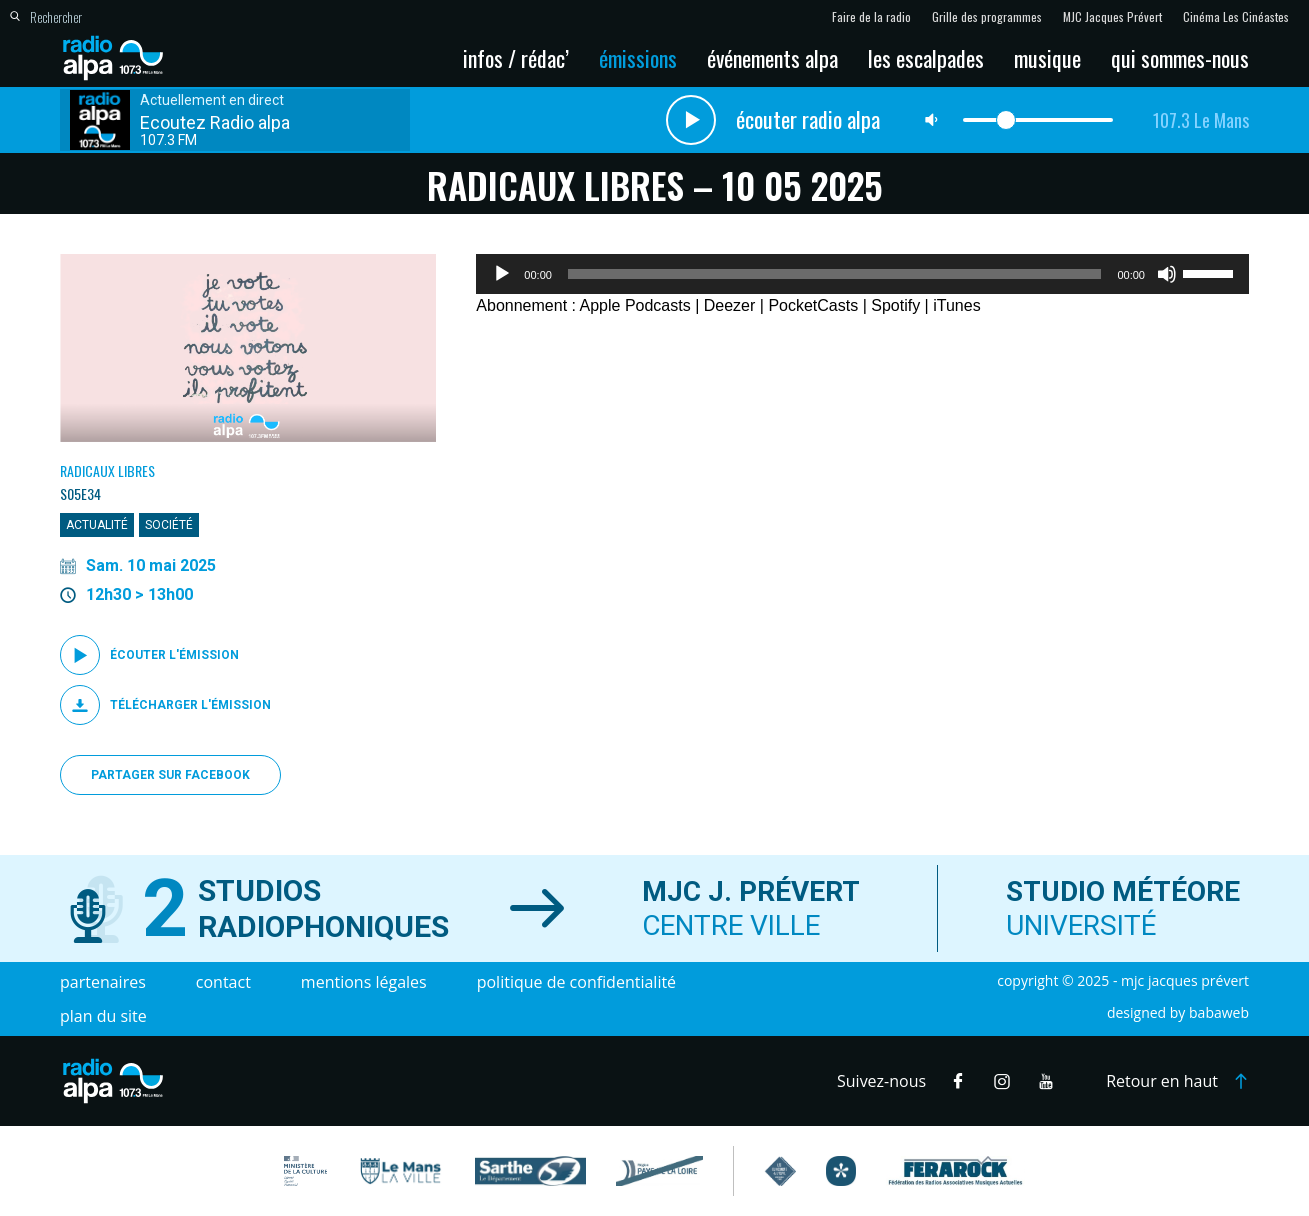 The image size is (1309, 1216). Describe the element at coordinates (730, 305) in the screenshot. I see `Deezer` at that location.